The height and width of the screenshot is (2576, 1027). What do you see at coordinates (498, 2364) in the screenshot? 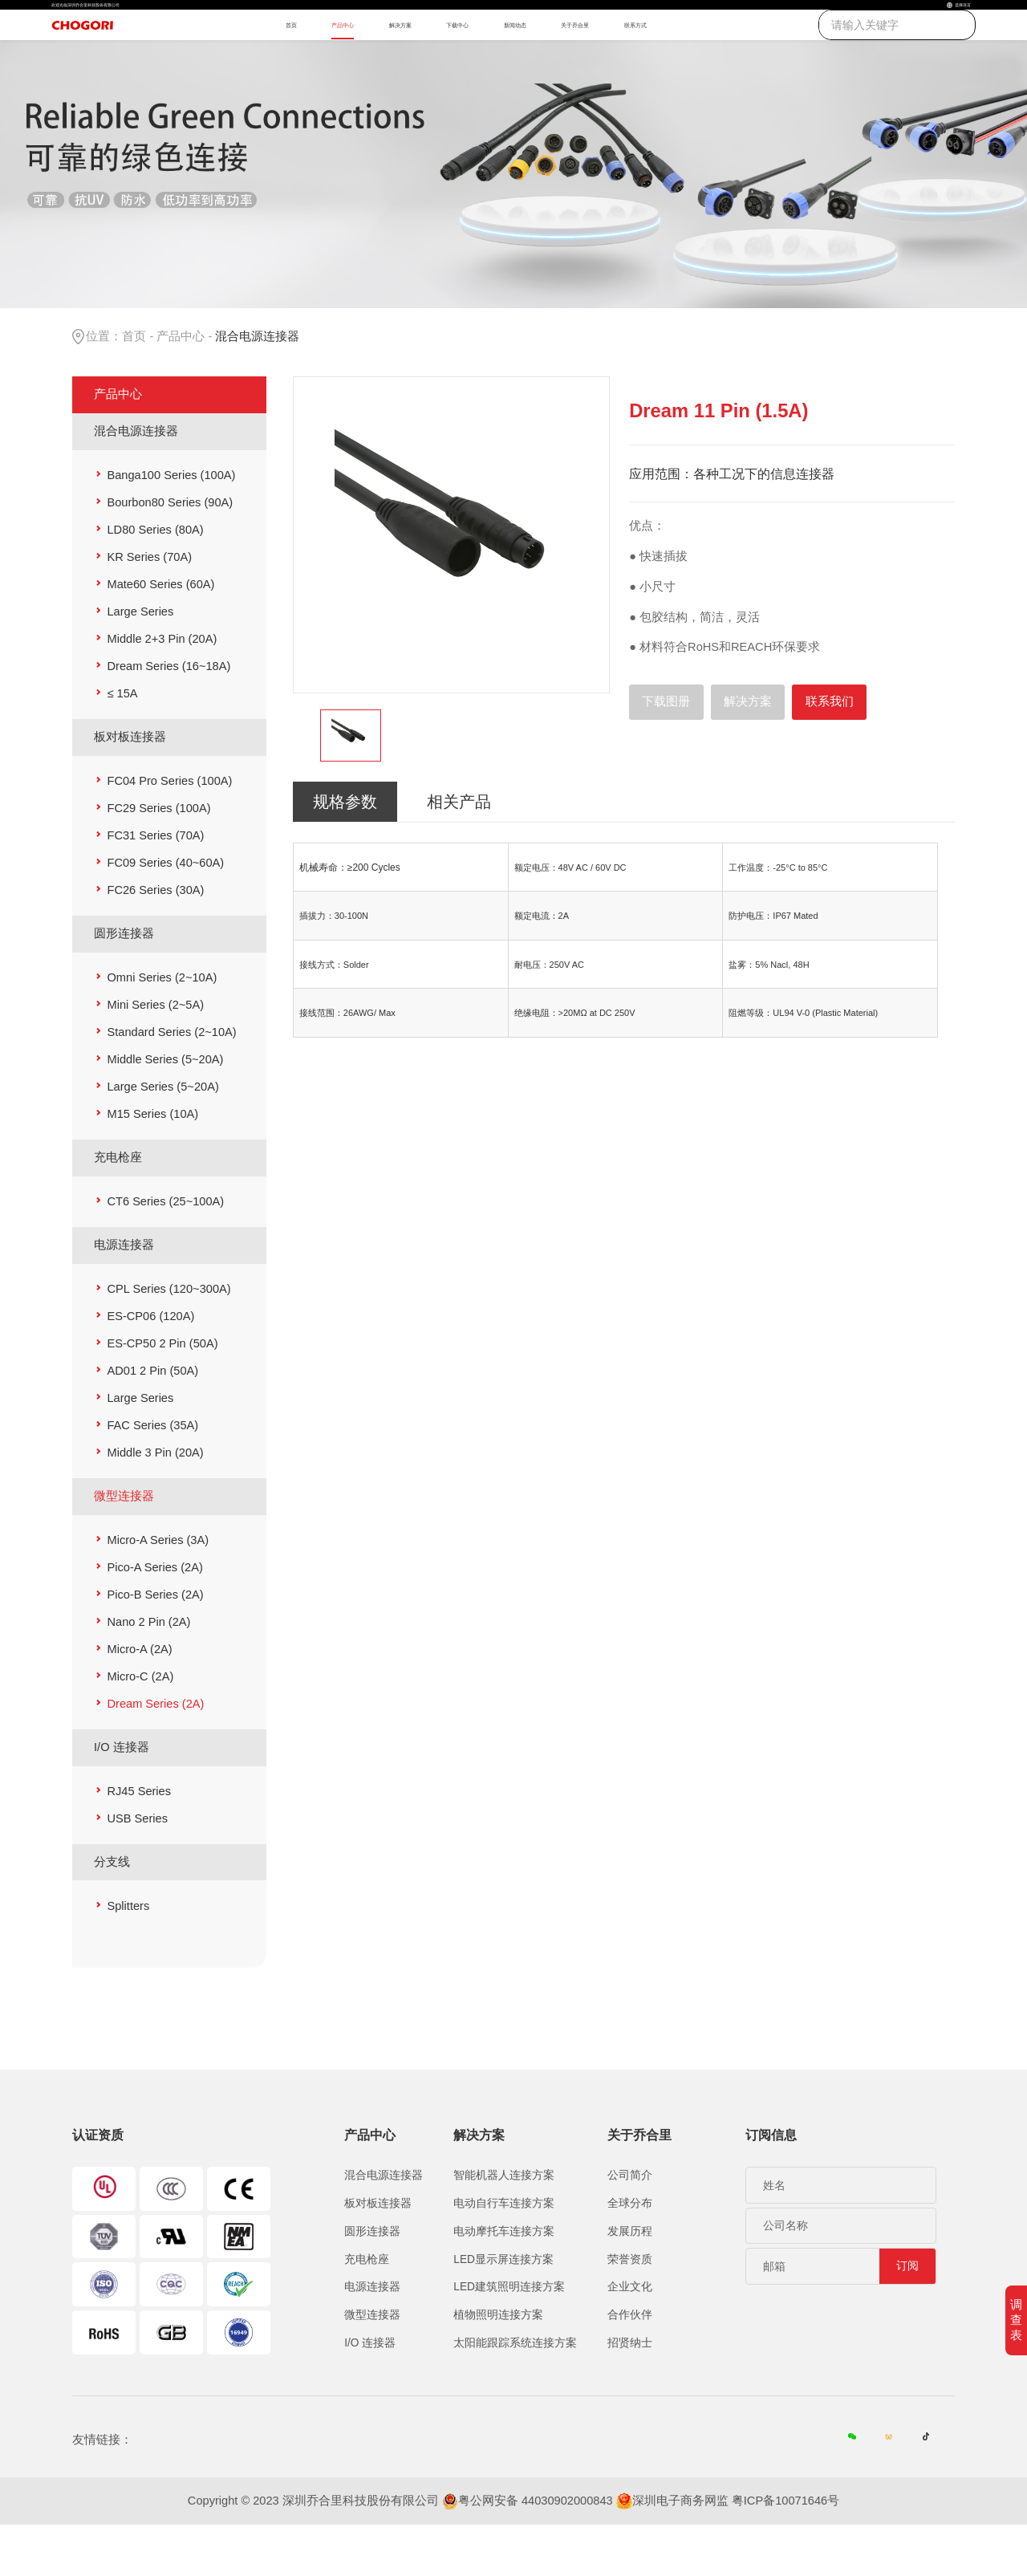
I see `植物照明连接方案` at bounding box center [498, 2364].